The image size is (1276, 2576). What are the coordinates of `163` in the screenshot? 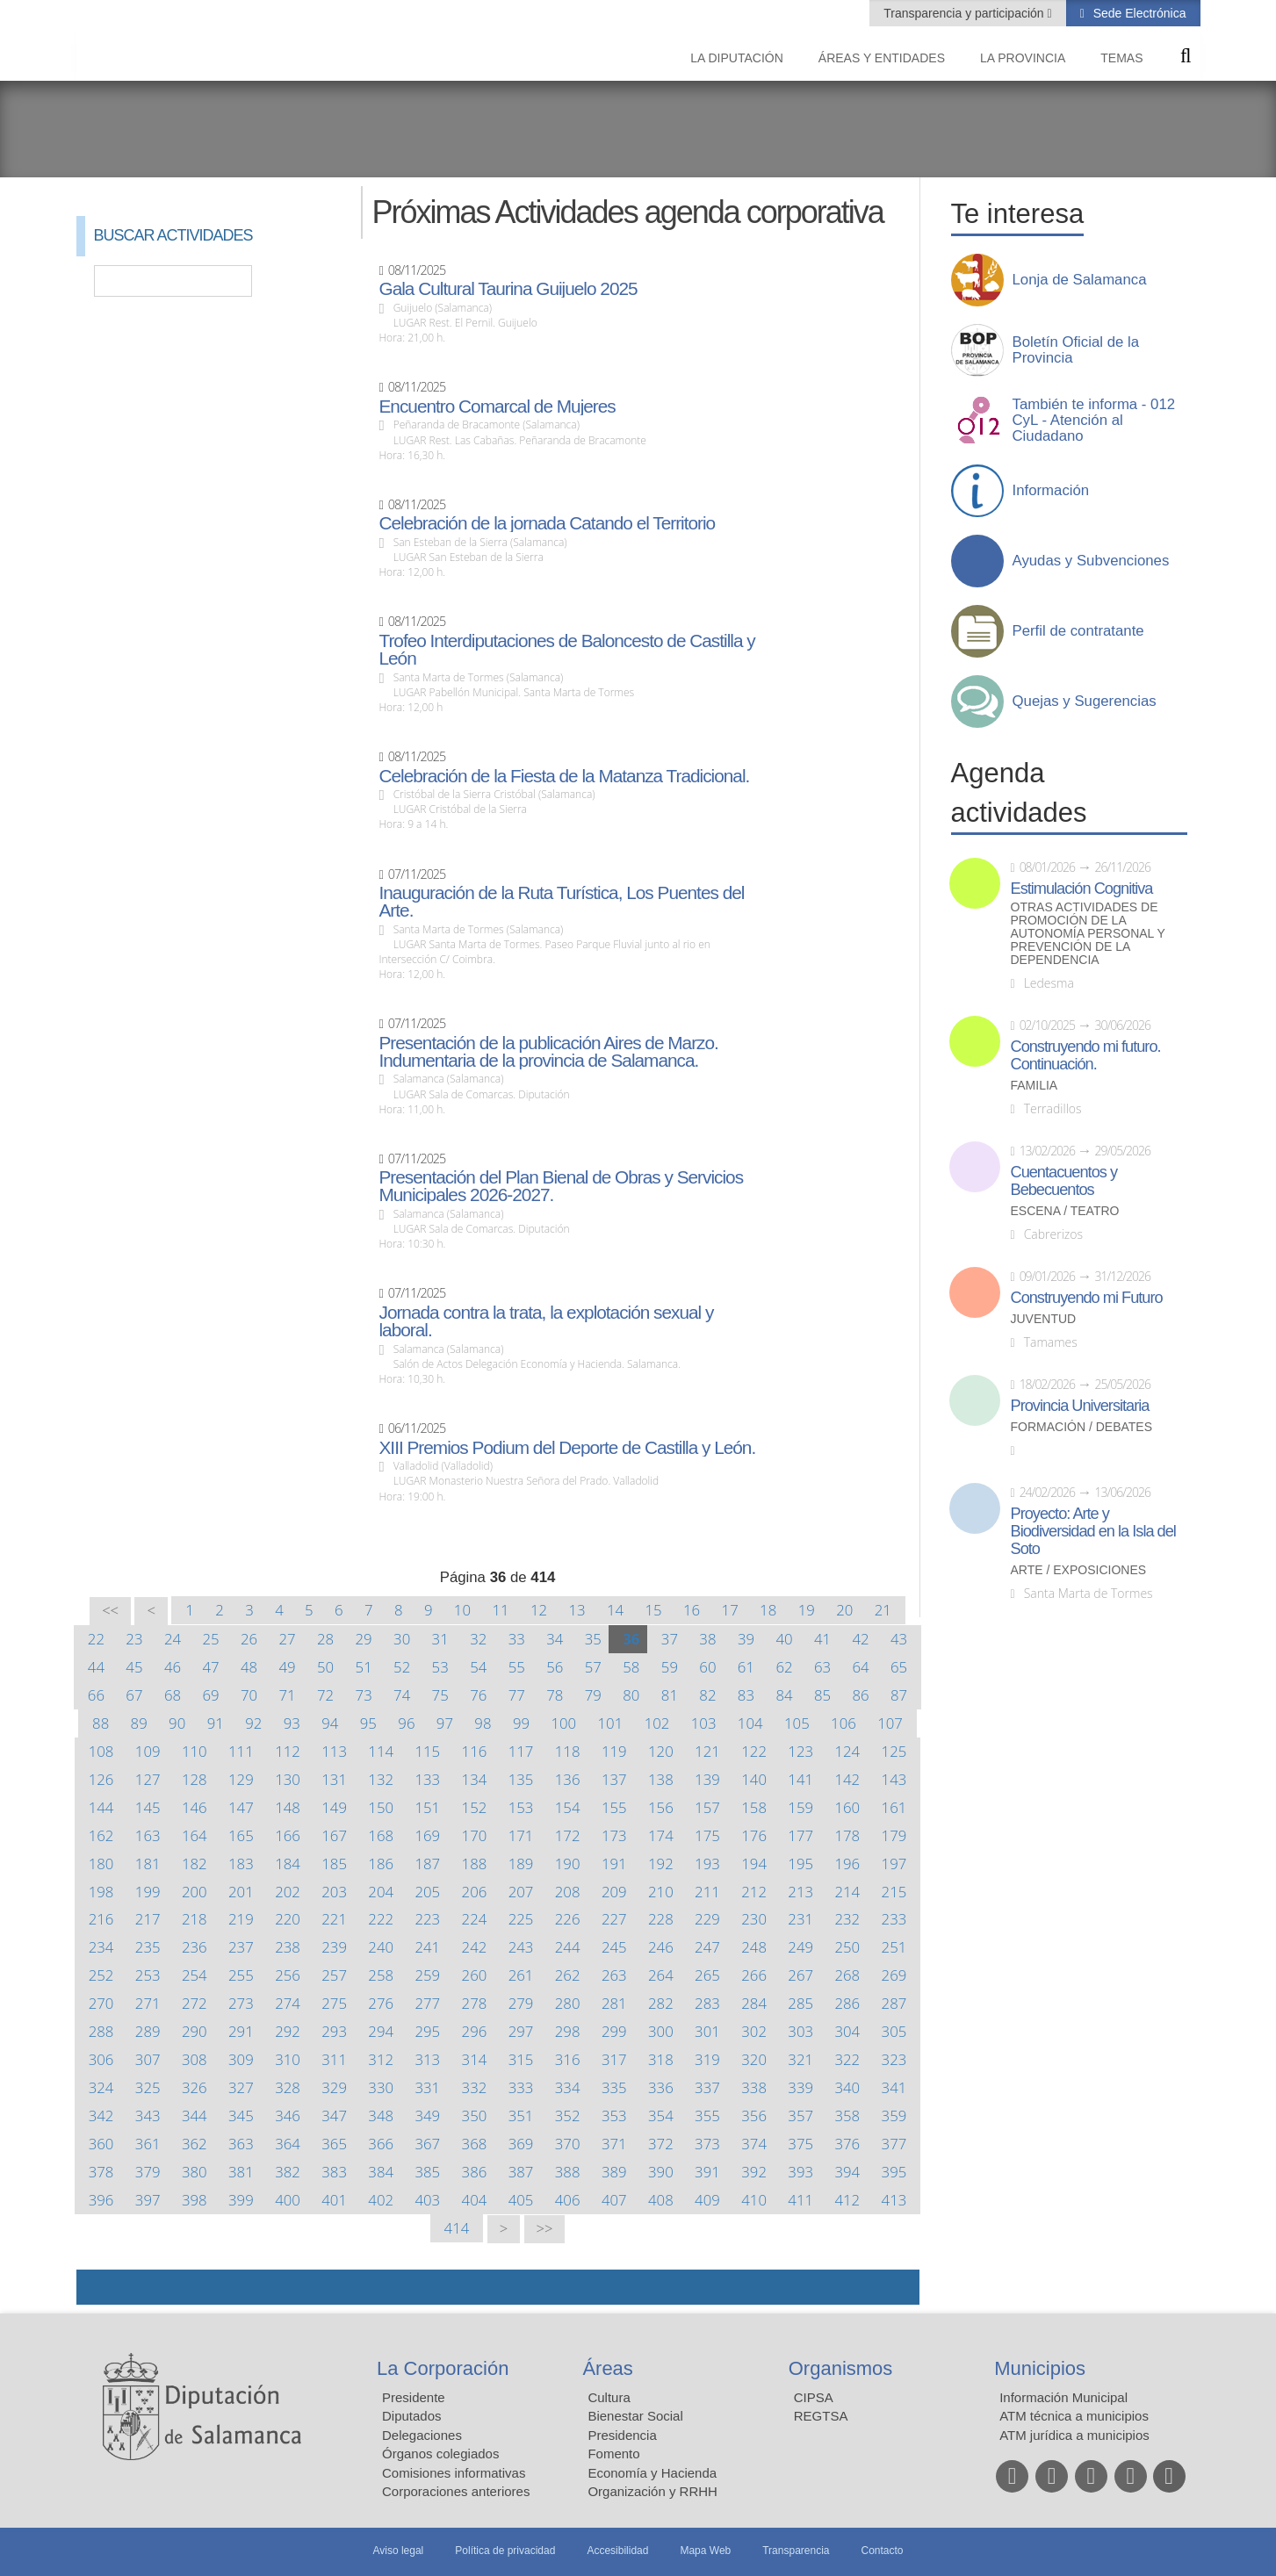 It's located at (148, 1835).